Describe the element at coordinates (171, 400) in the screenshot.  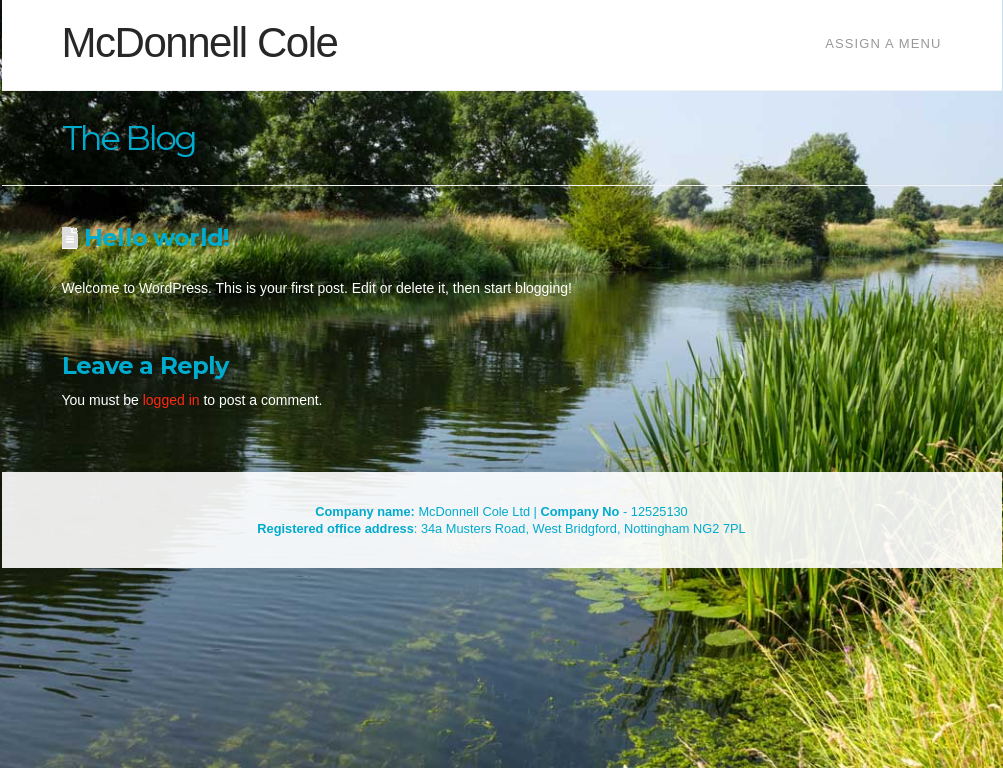
I see `logged in` at that location.